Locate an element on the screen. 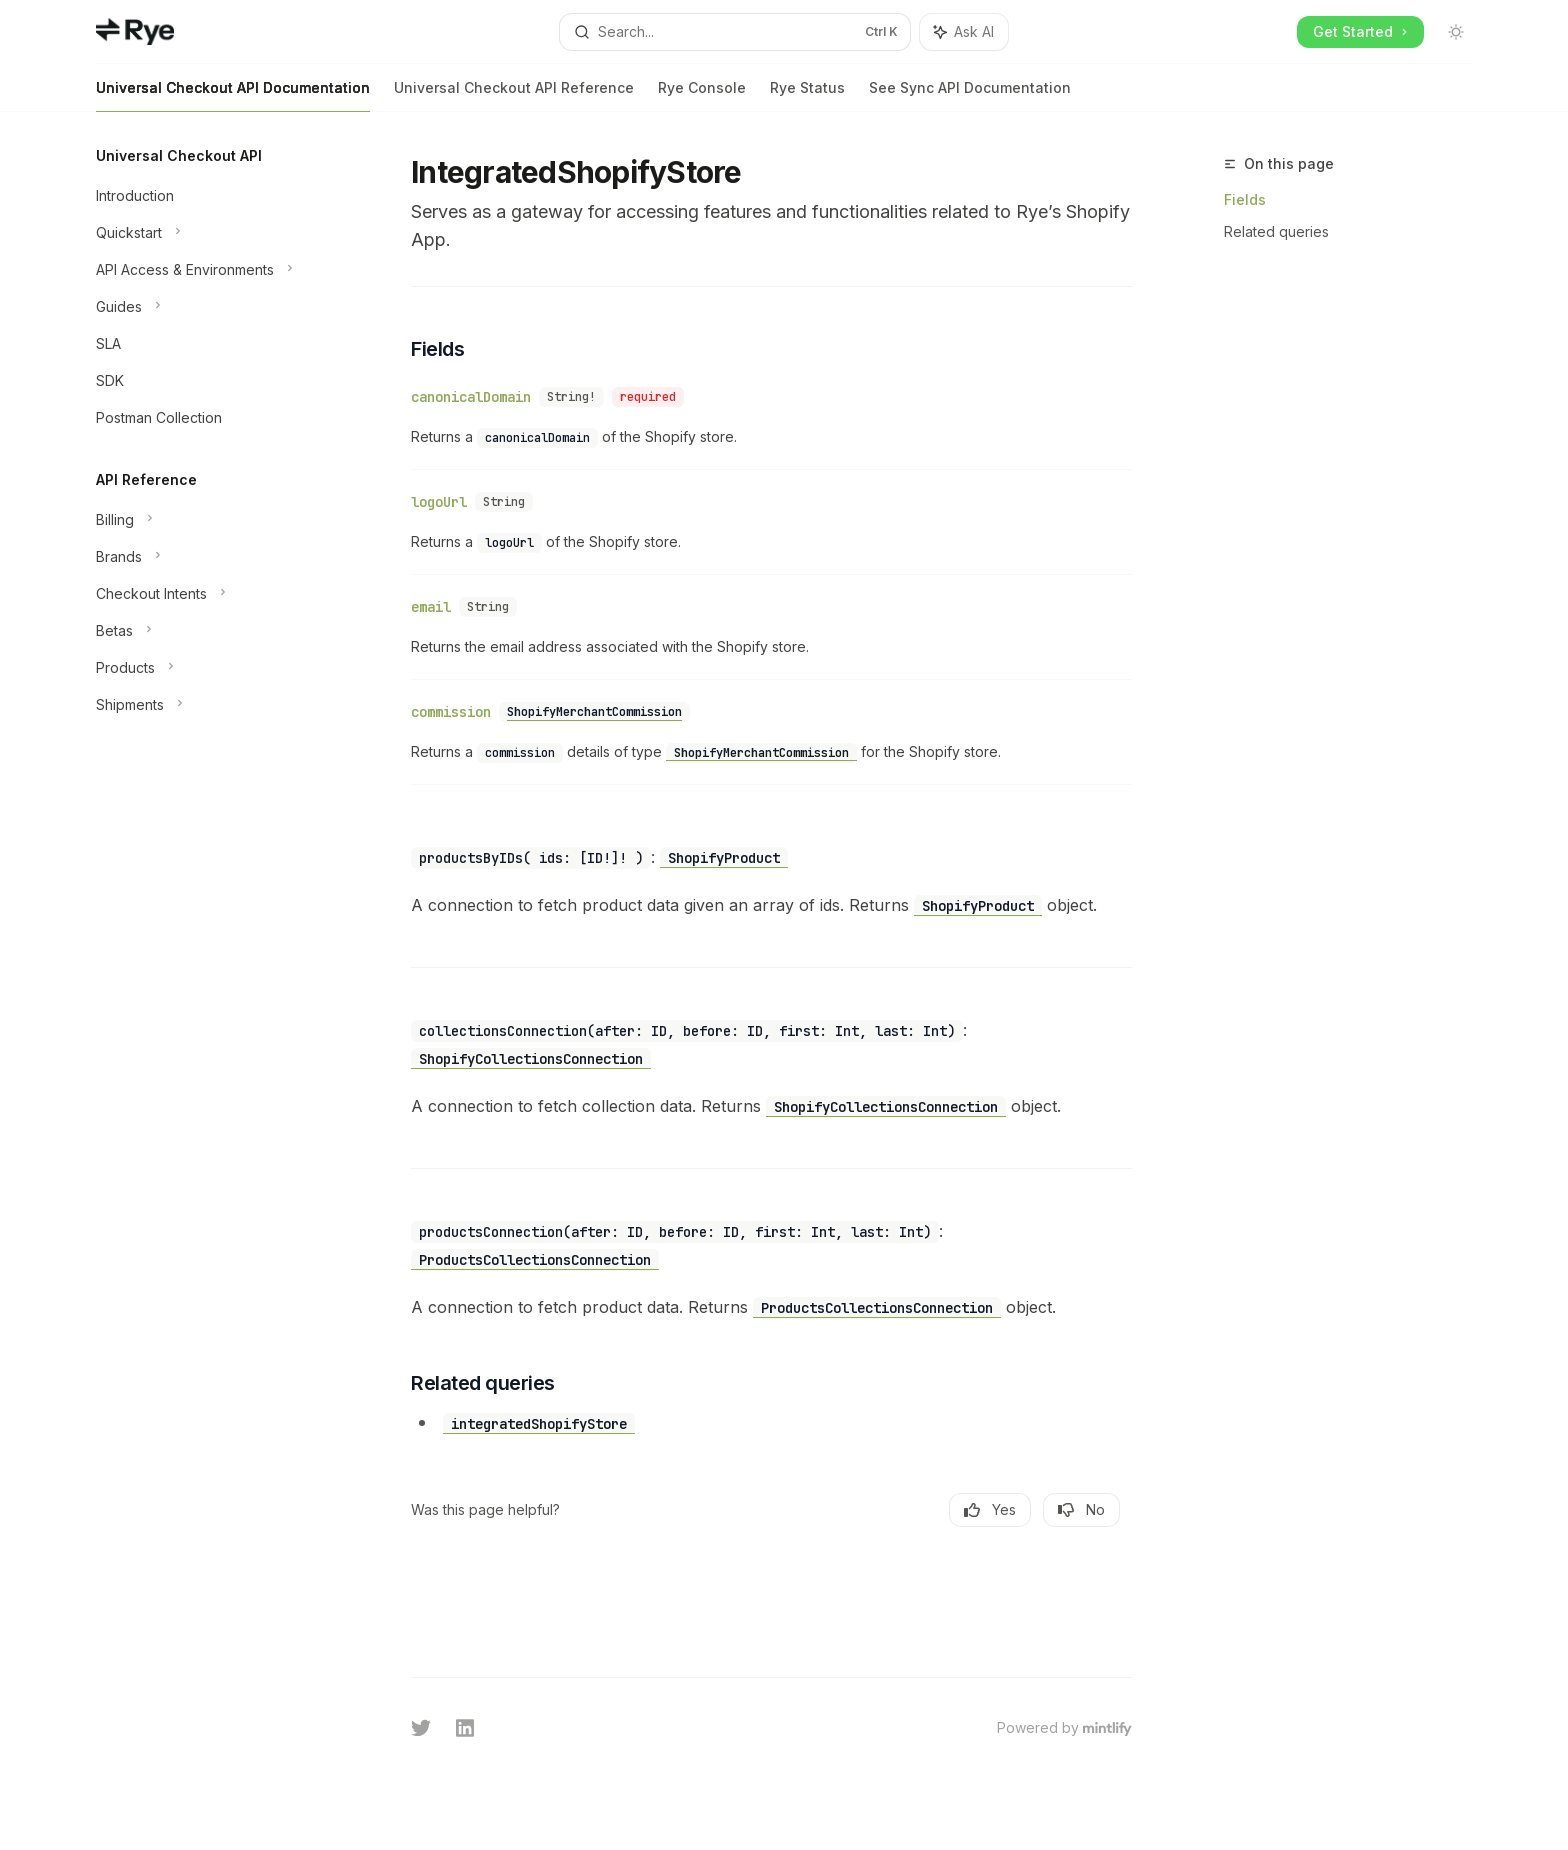  [Toggle Quickstart section] is located at coordinates (208, 233).